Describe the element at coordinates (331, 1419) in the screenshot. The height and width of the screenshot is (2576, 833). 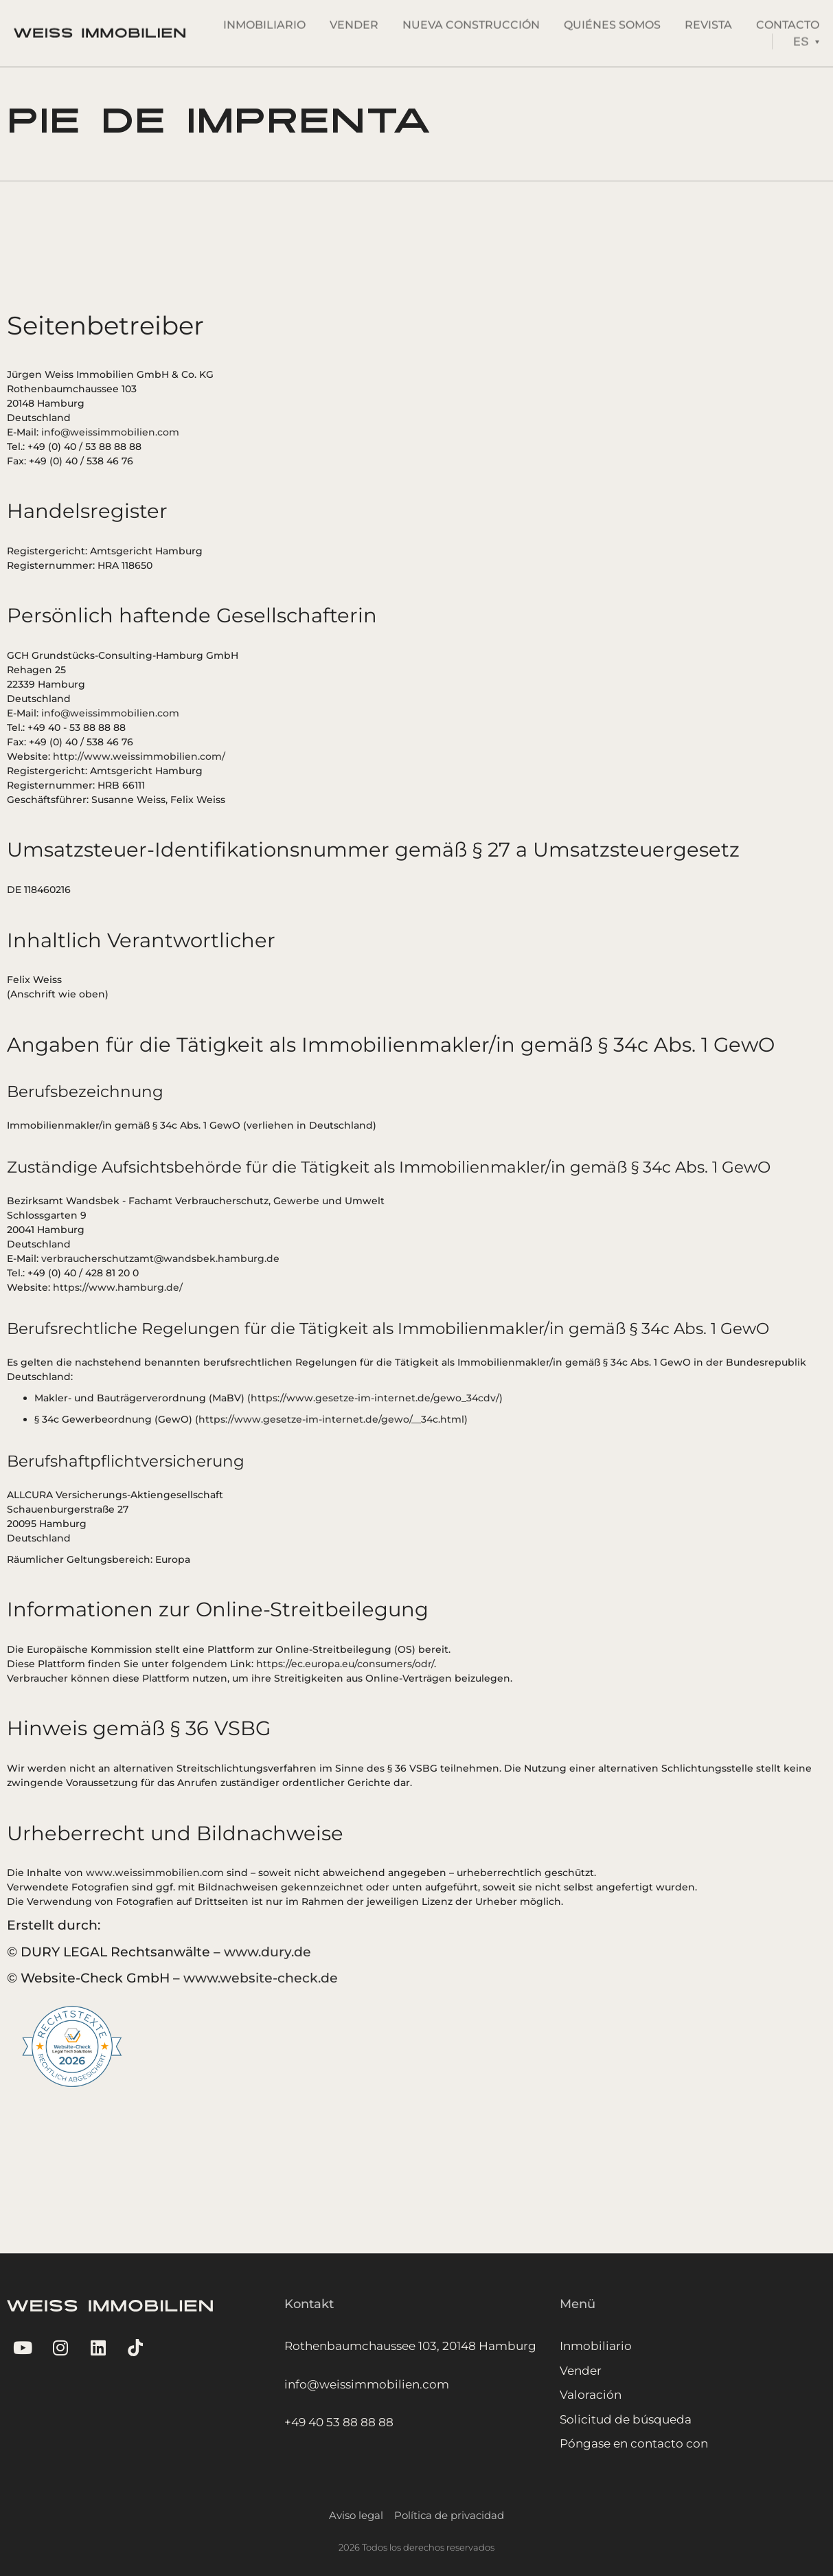
I see `https://www.gesetze-im-internet.de/gewo/__34c.html` at that location.